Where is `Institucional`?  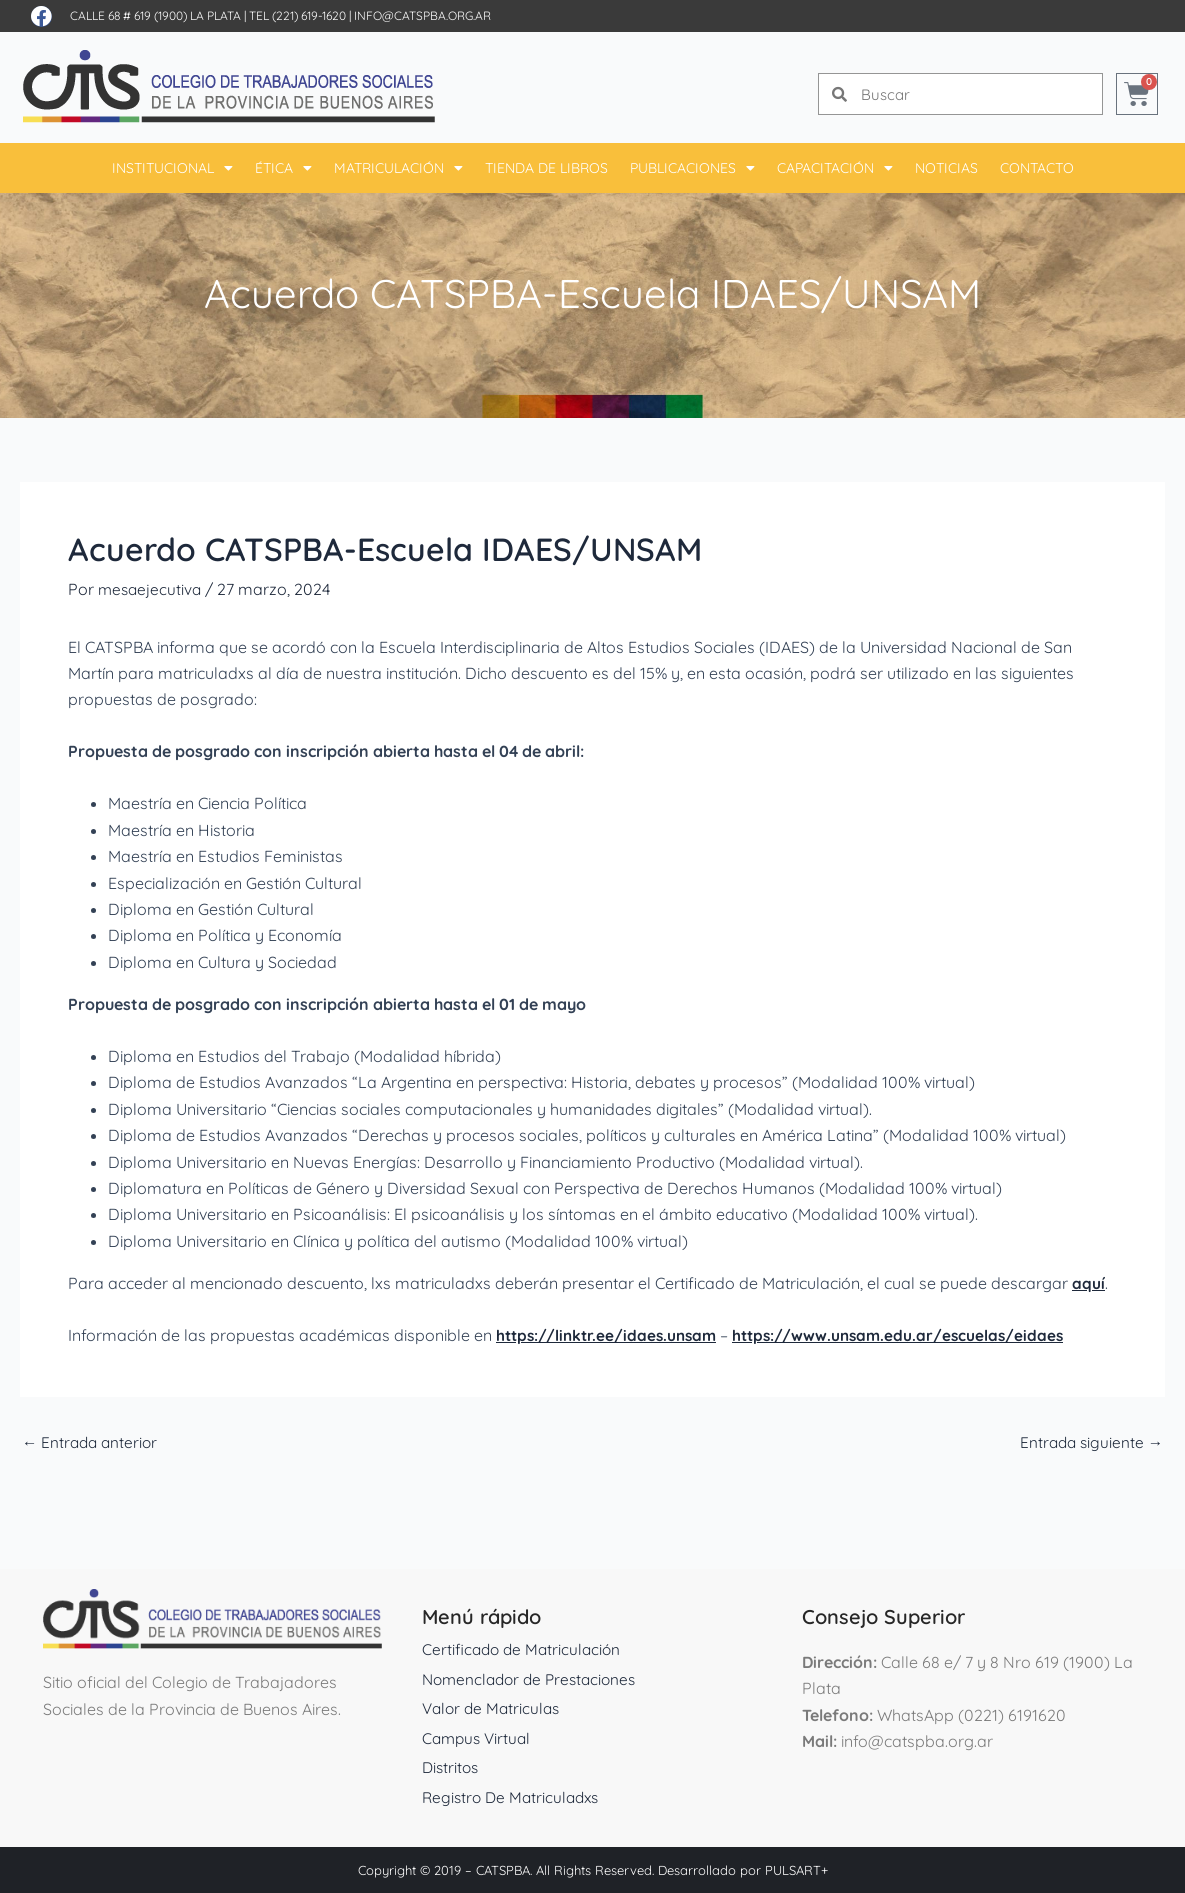 Institucional is located at coordinates (172, 168).